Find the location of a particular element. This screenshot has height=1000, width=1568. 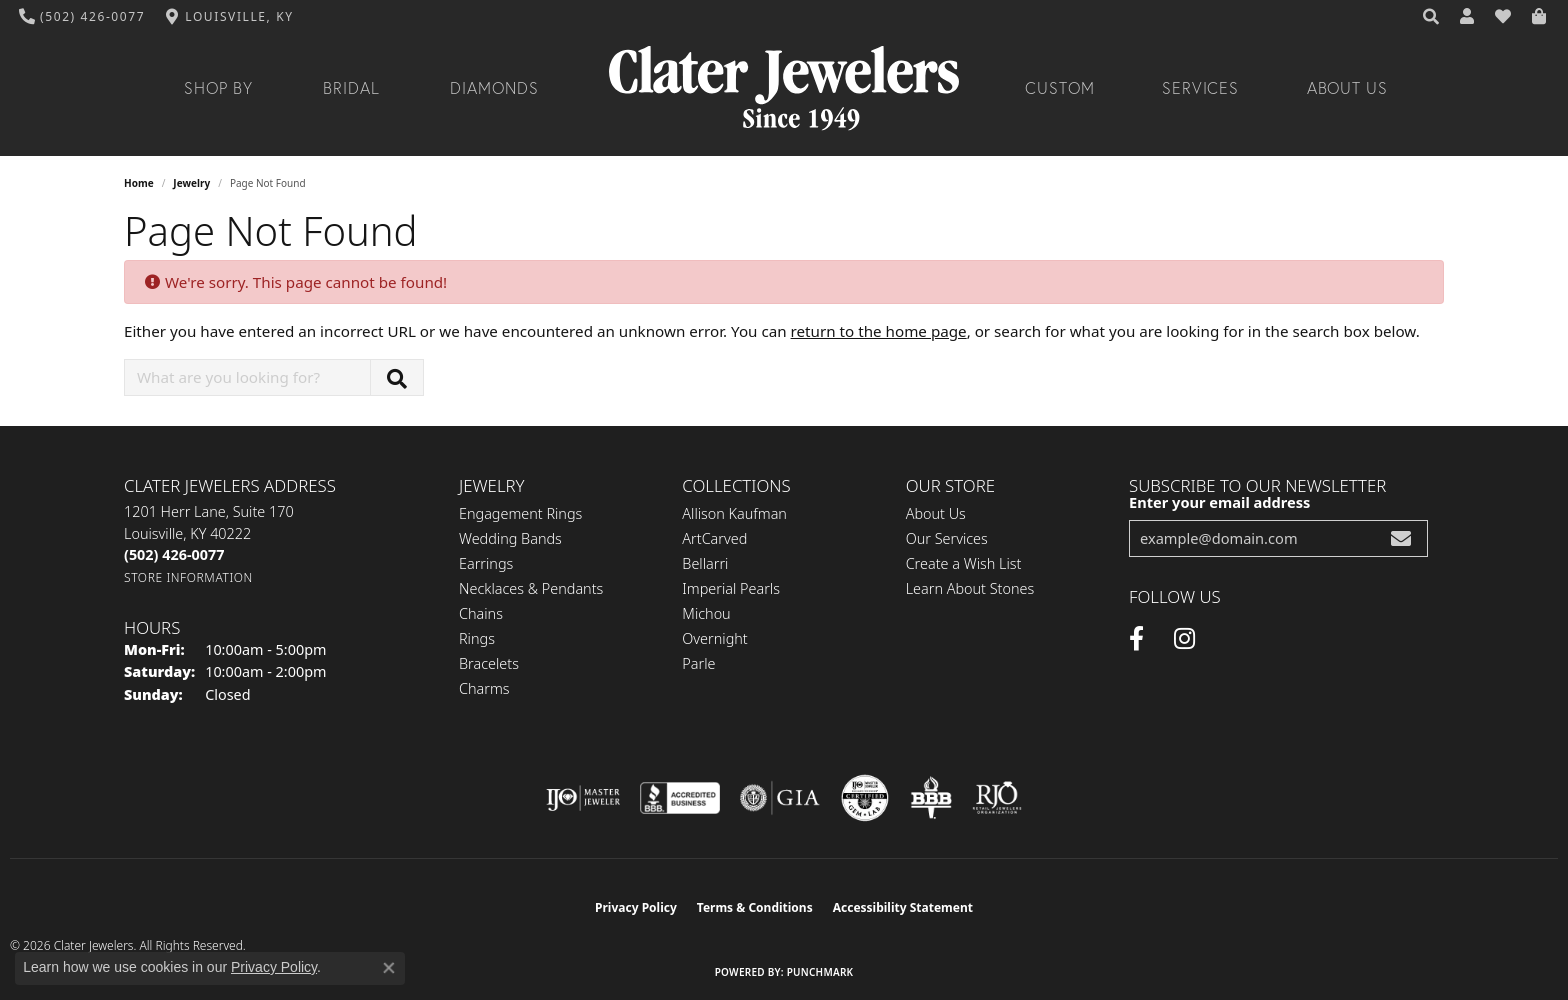

[Visit the cgl website] is located at coordinates (865, 798).